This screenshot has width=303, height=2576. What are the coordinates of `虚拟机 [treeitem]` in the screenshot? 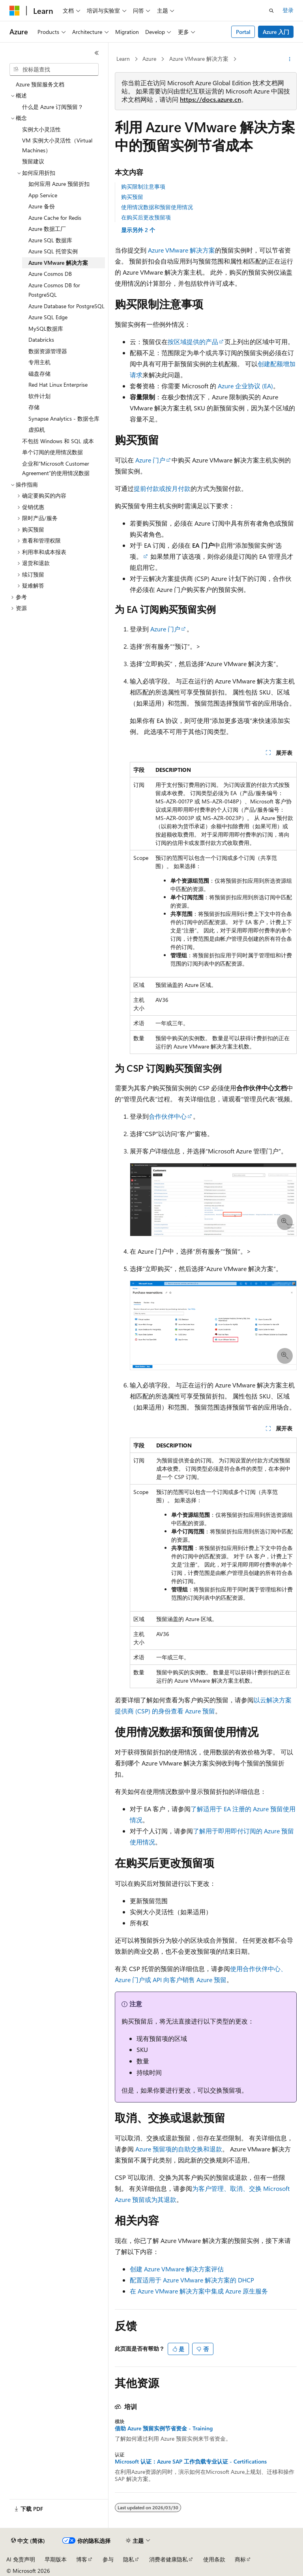 It's located at (36, 429).